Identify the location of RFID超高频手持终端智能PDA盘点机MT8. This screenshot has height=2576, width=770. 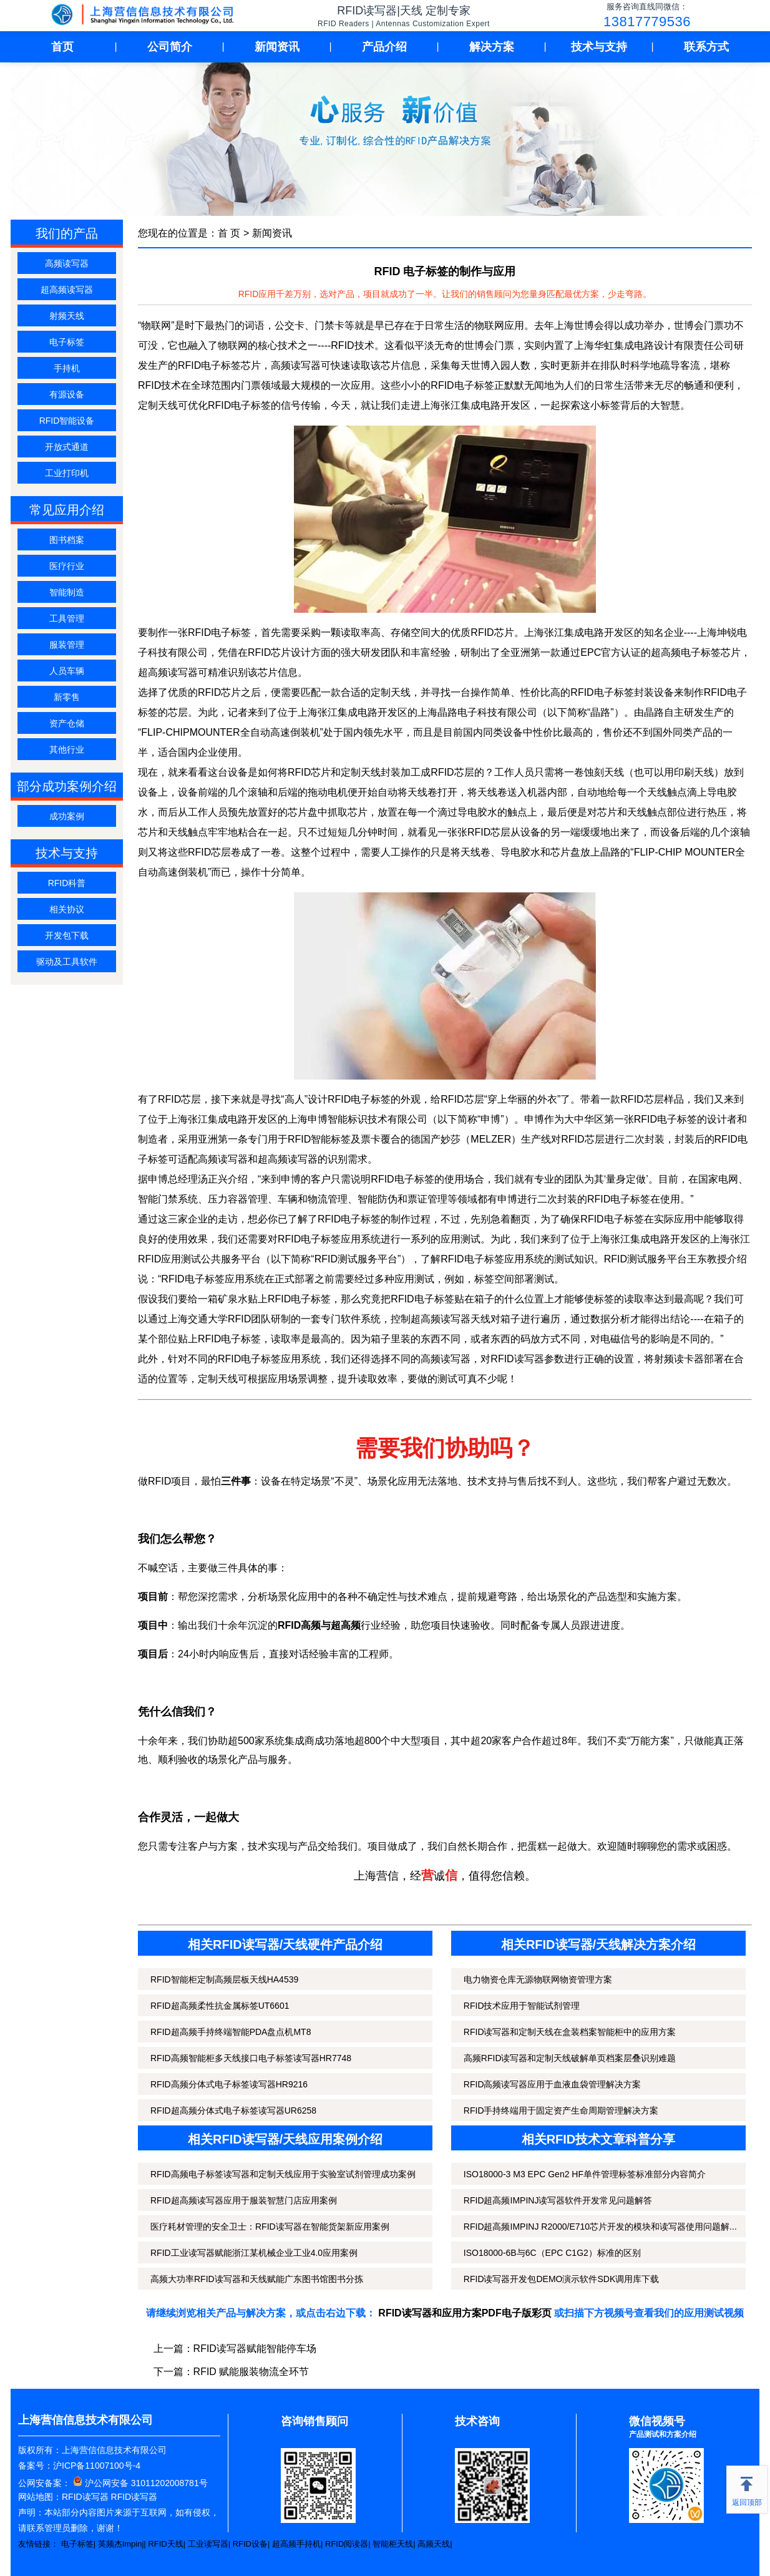
(230, 2032).